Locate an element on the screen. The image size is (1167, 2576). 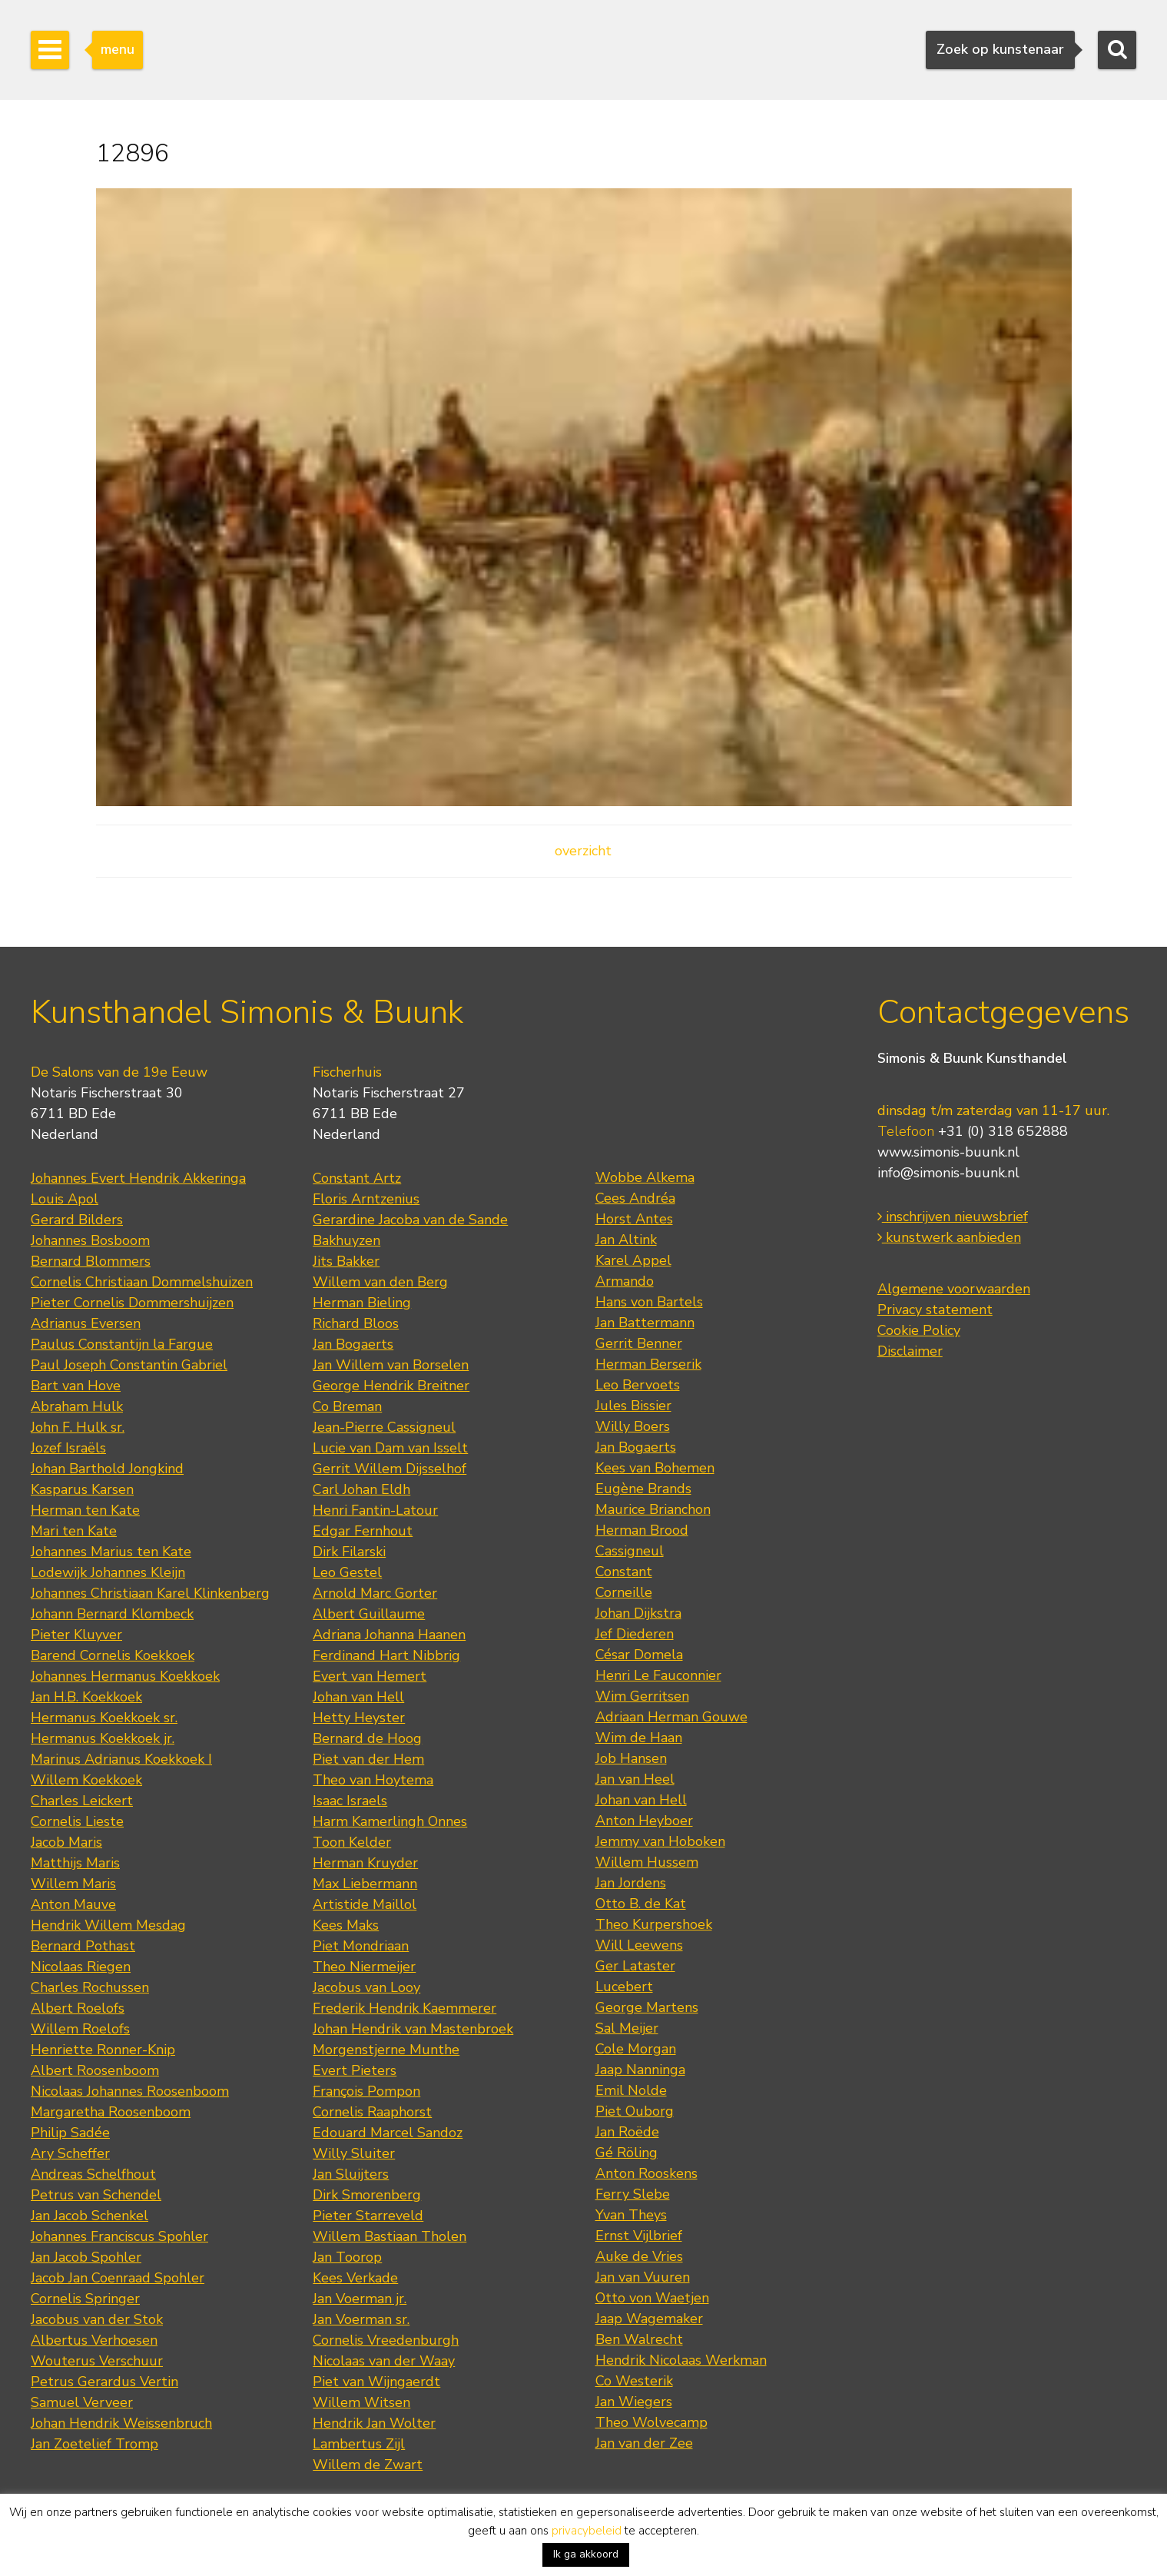
Horst Antes is located at coordinates (634, 1219).